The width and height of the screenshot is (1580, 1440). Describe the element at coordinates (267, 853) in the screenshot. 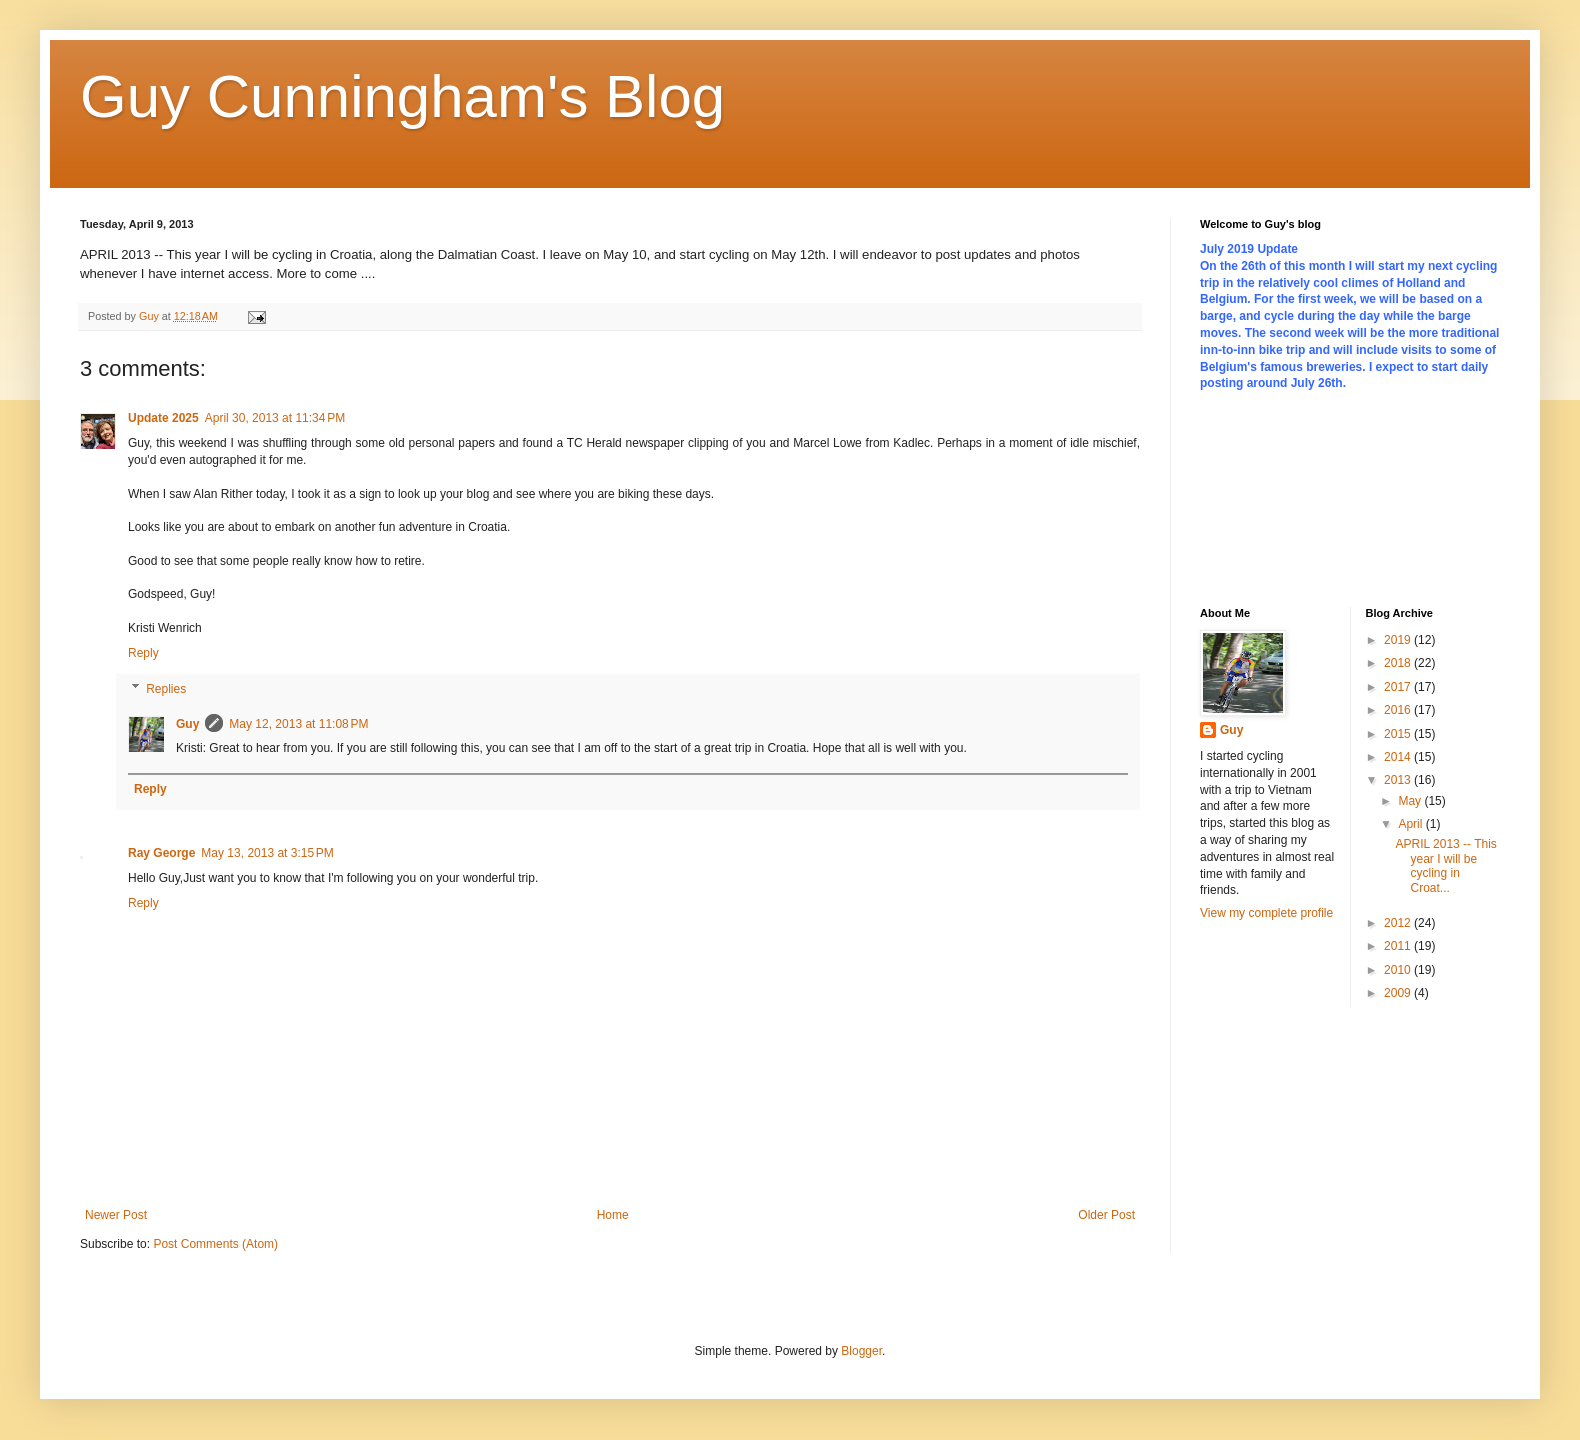

I see `May 13, 2013 at 3:15 PM` at that location.